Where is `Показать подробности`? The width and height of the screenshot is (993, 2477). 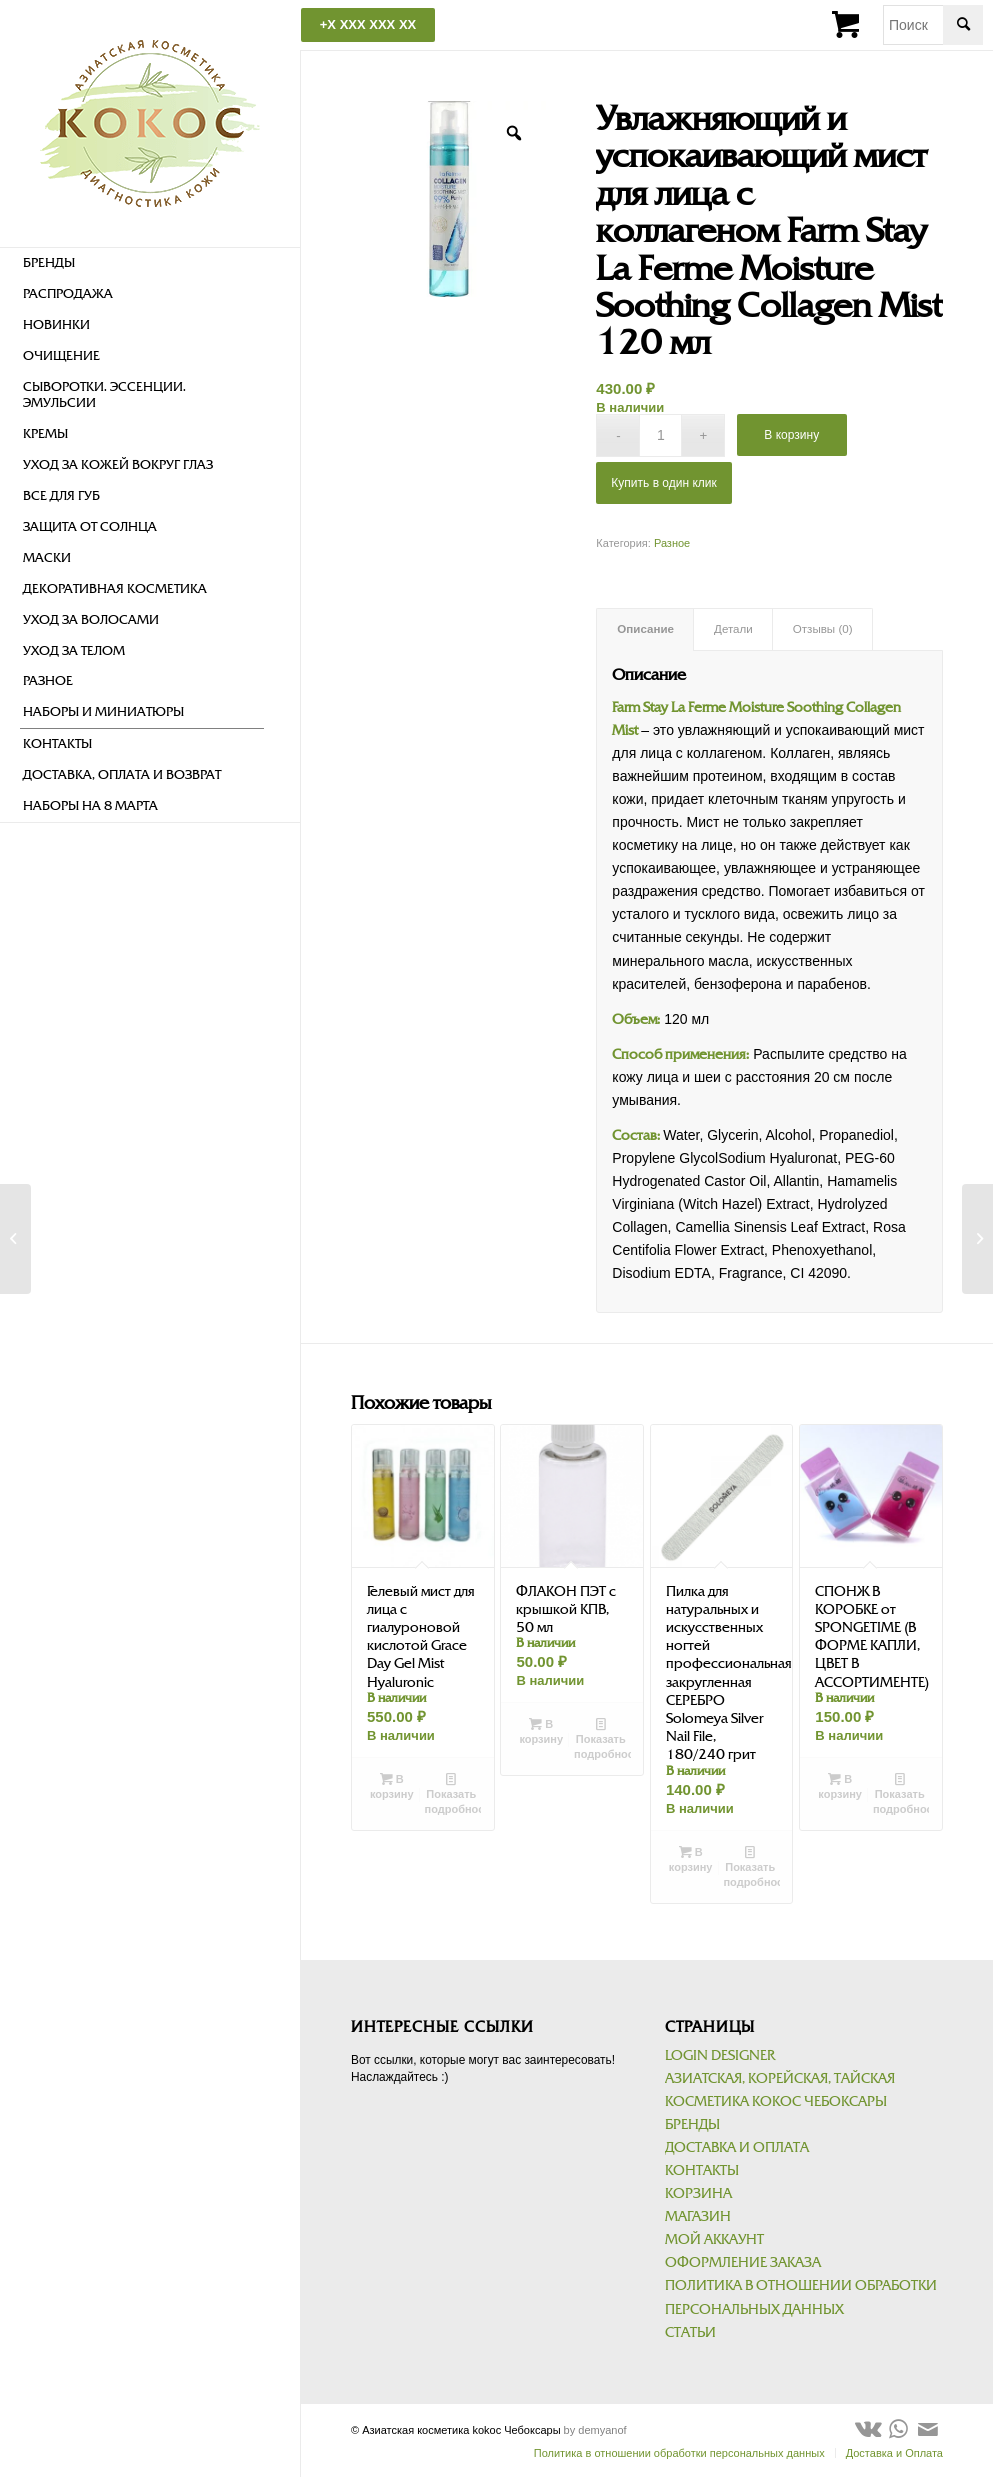
Показать подробности is located at coordinates (453, 1793).